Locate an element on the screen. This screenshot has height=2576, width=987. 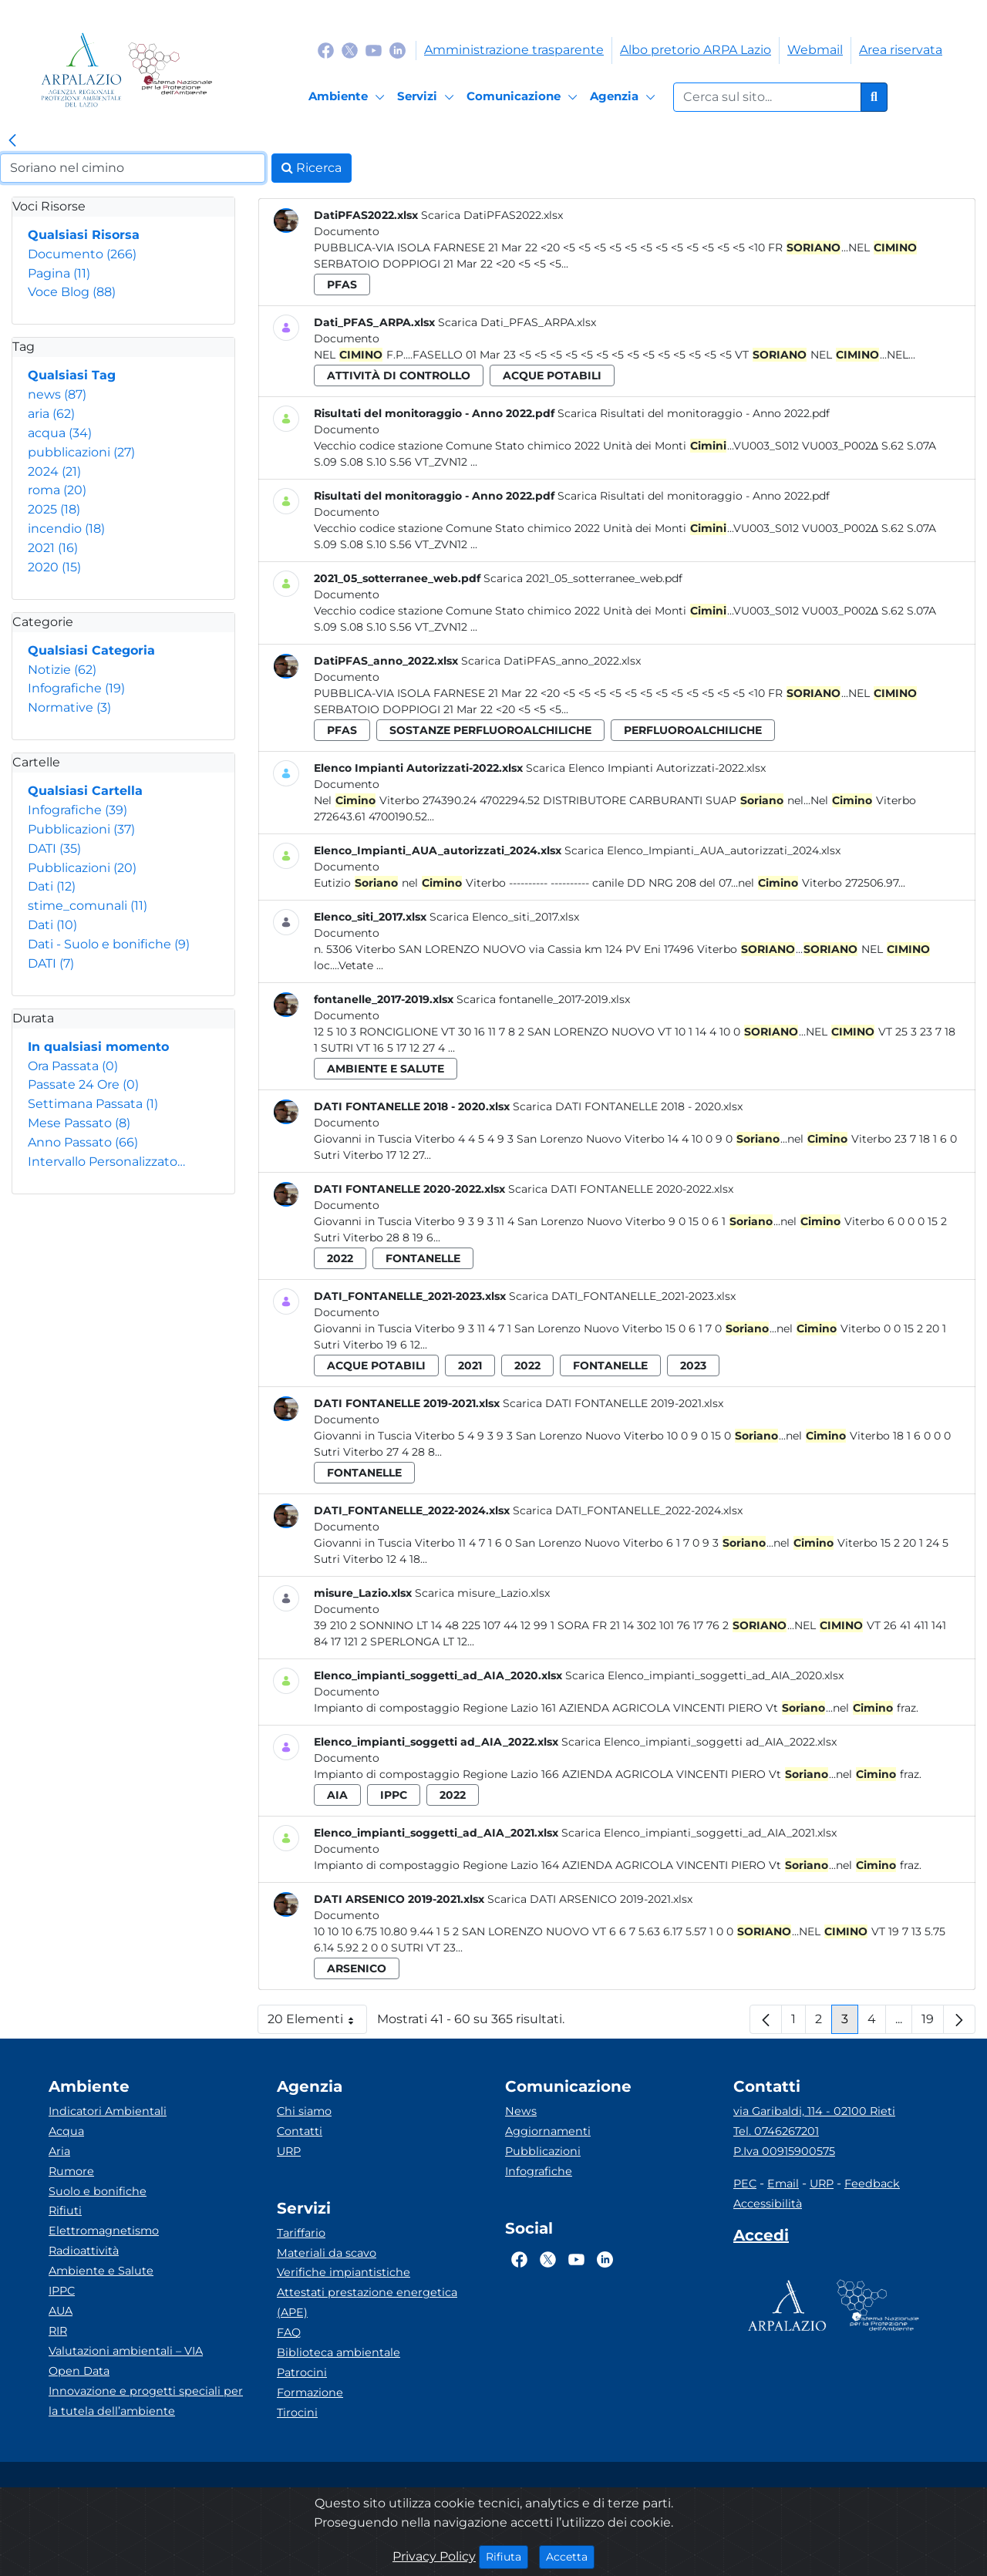
Intervallo Personalizzato… is located at coordinates (106, 1161).